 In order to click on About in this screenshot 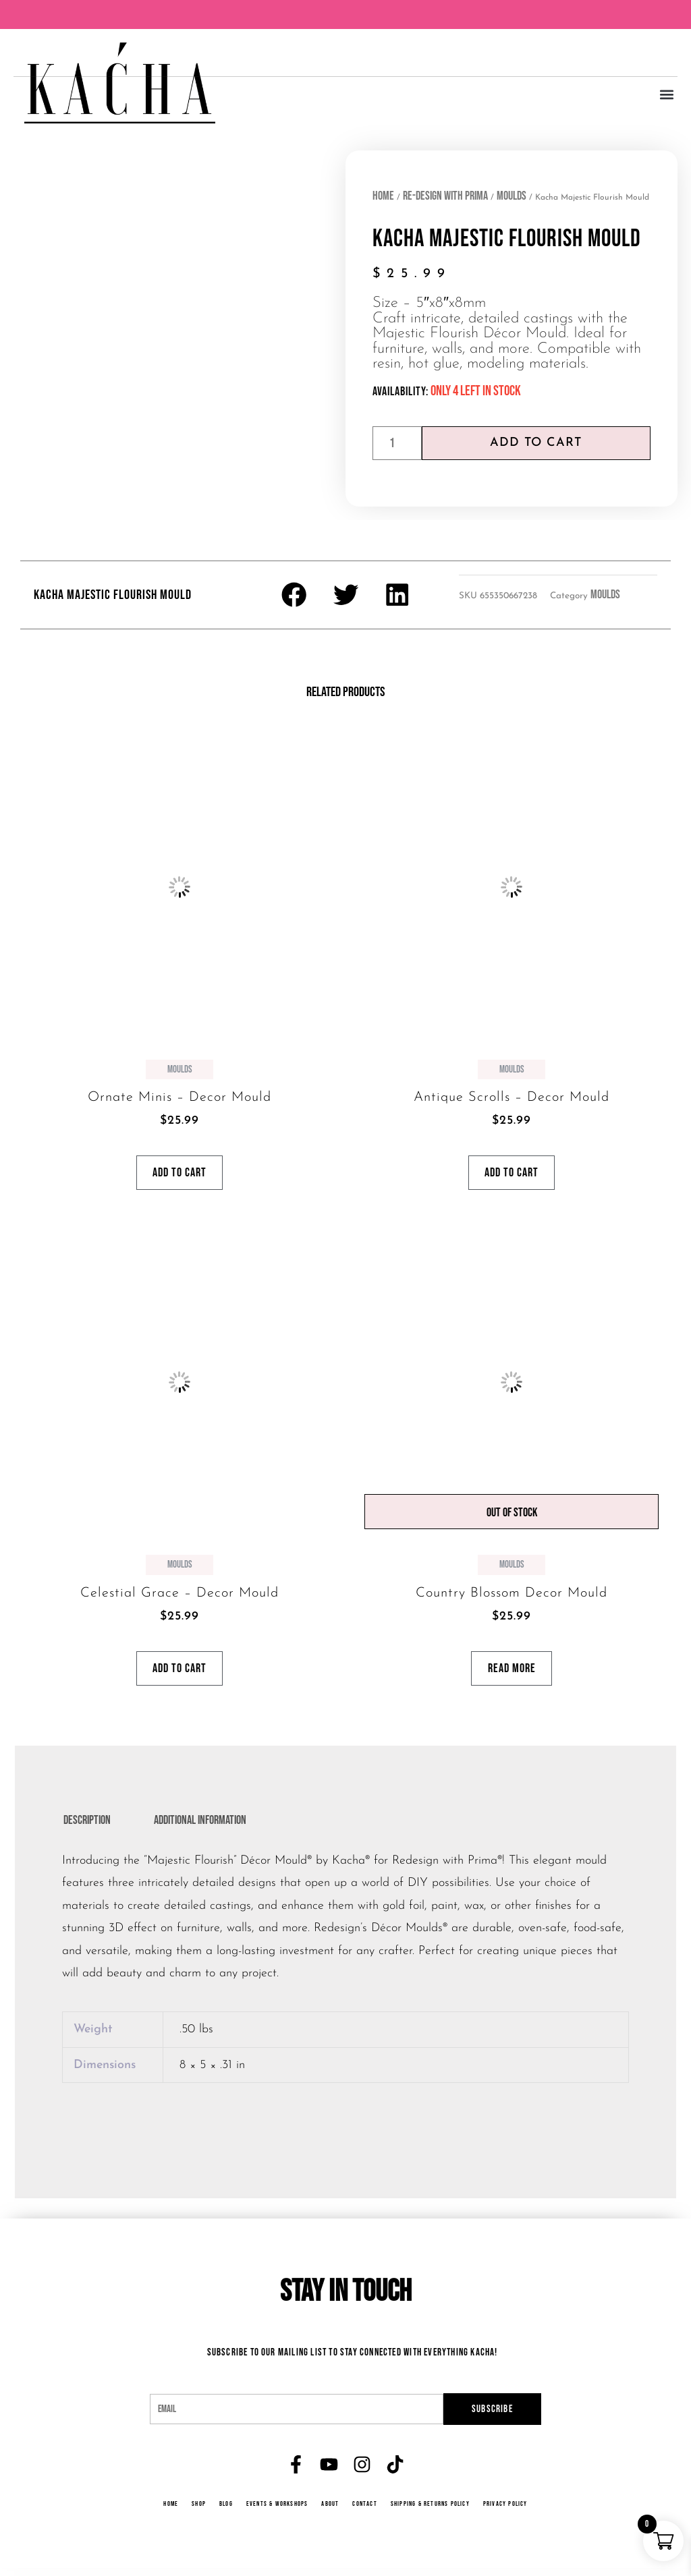, I will do `click(330, 2512)`.